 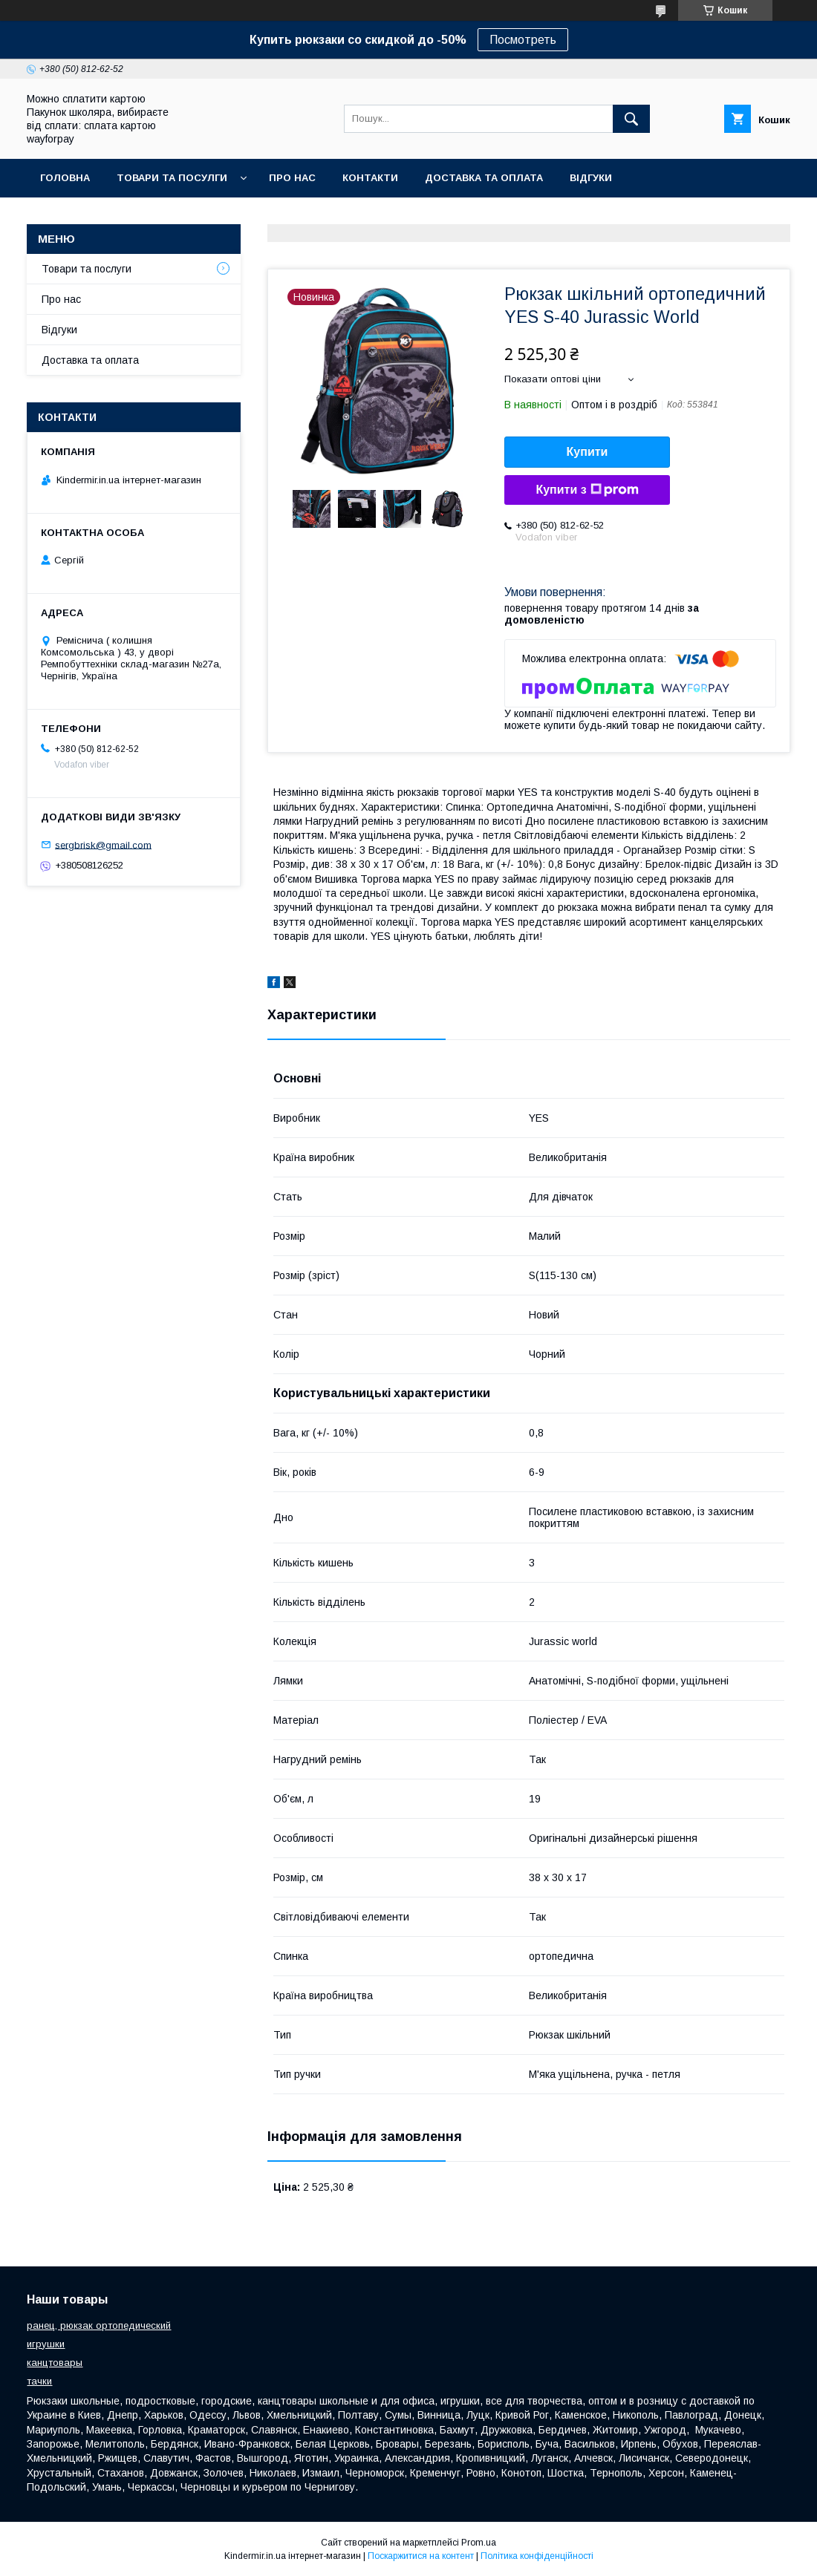 I want to click on тачки, so click(x=39, y=2381).